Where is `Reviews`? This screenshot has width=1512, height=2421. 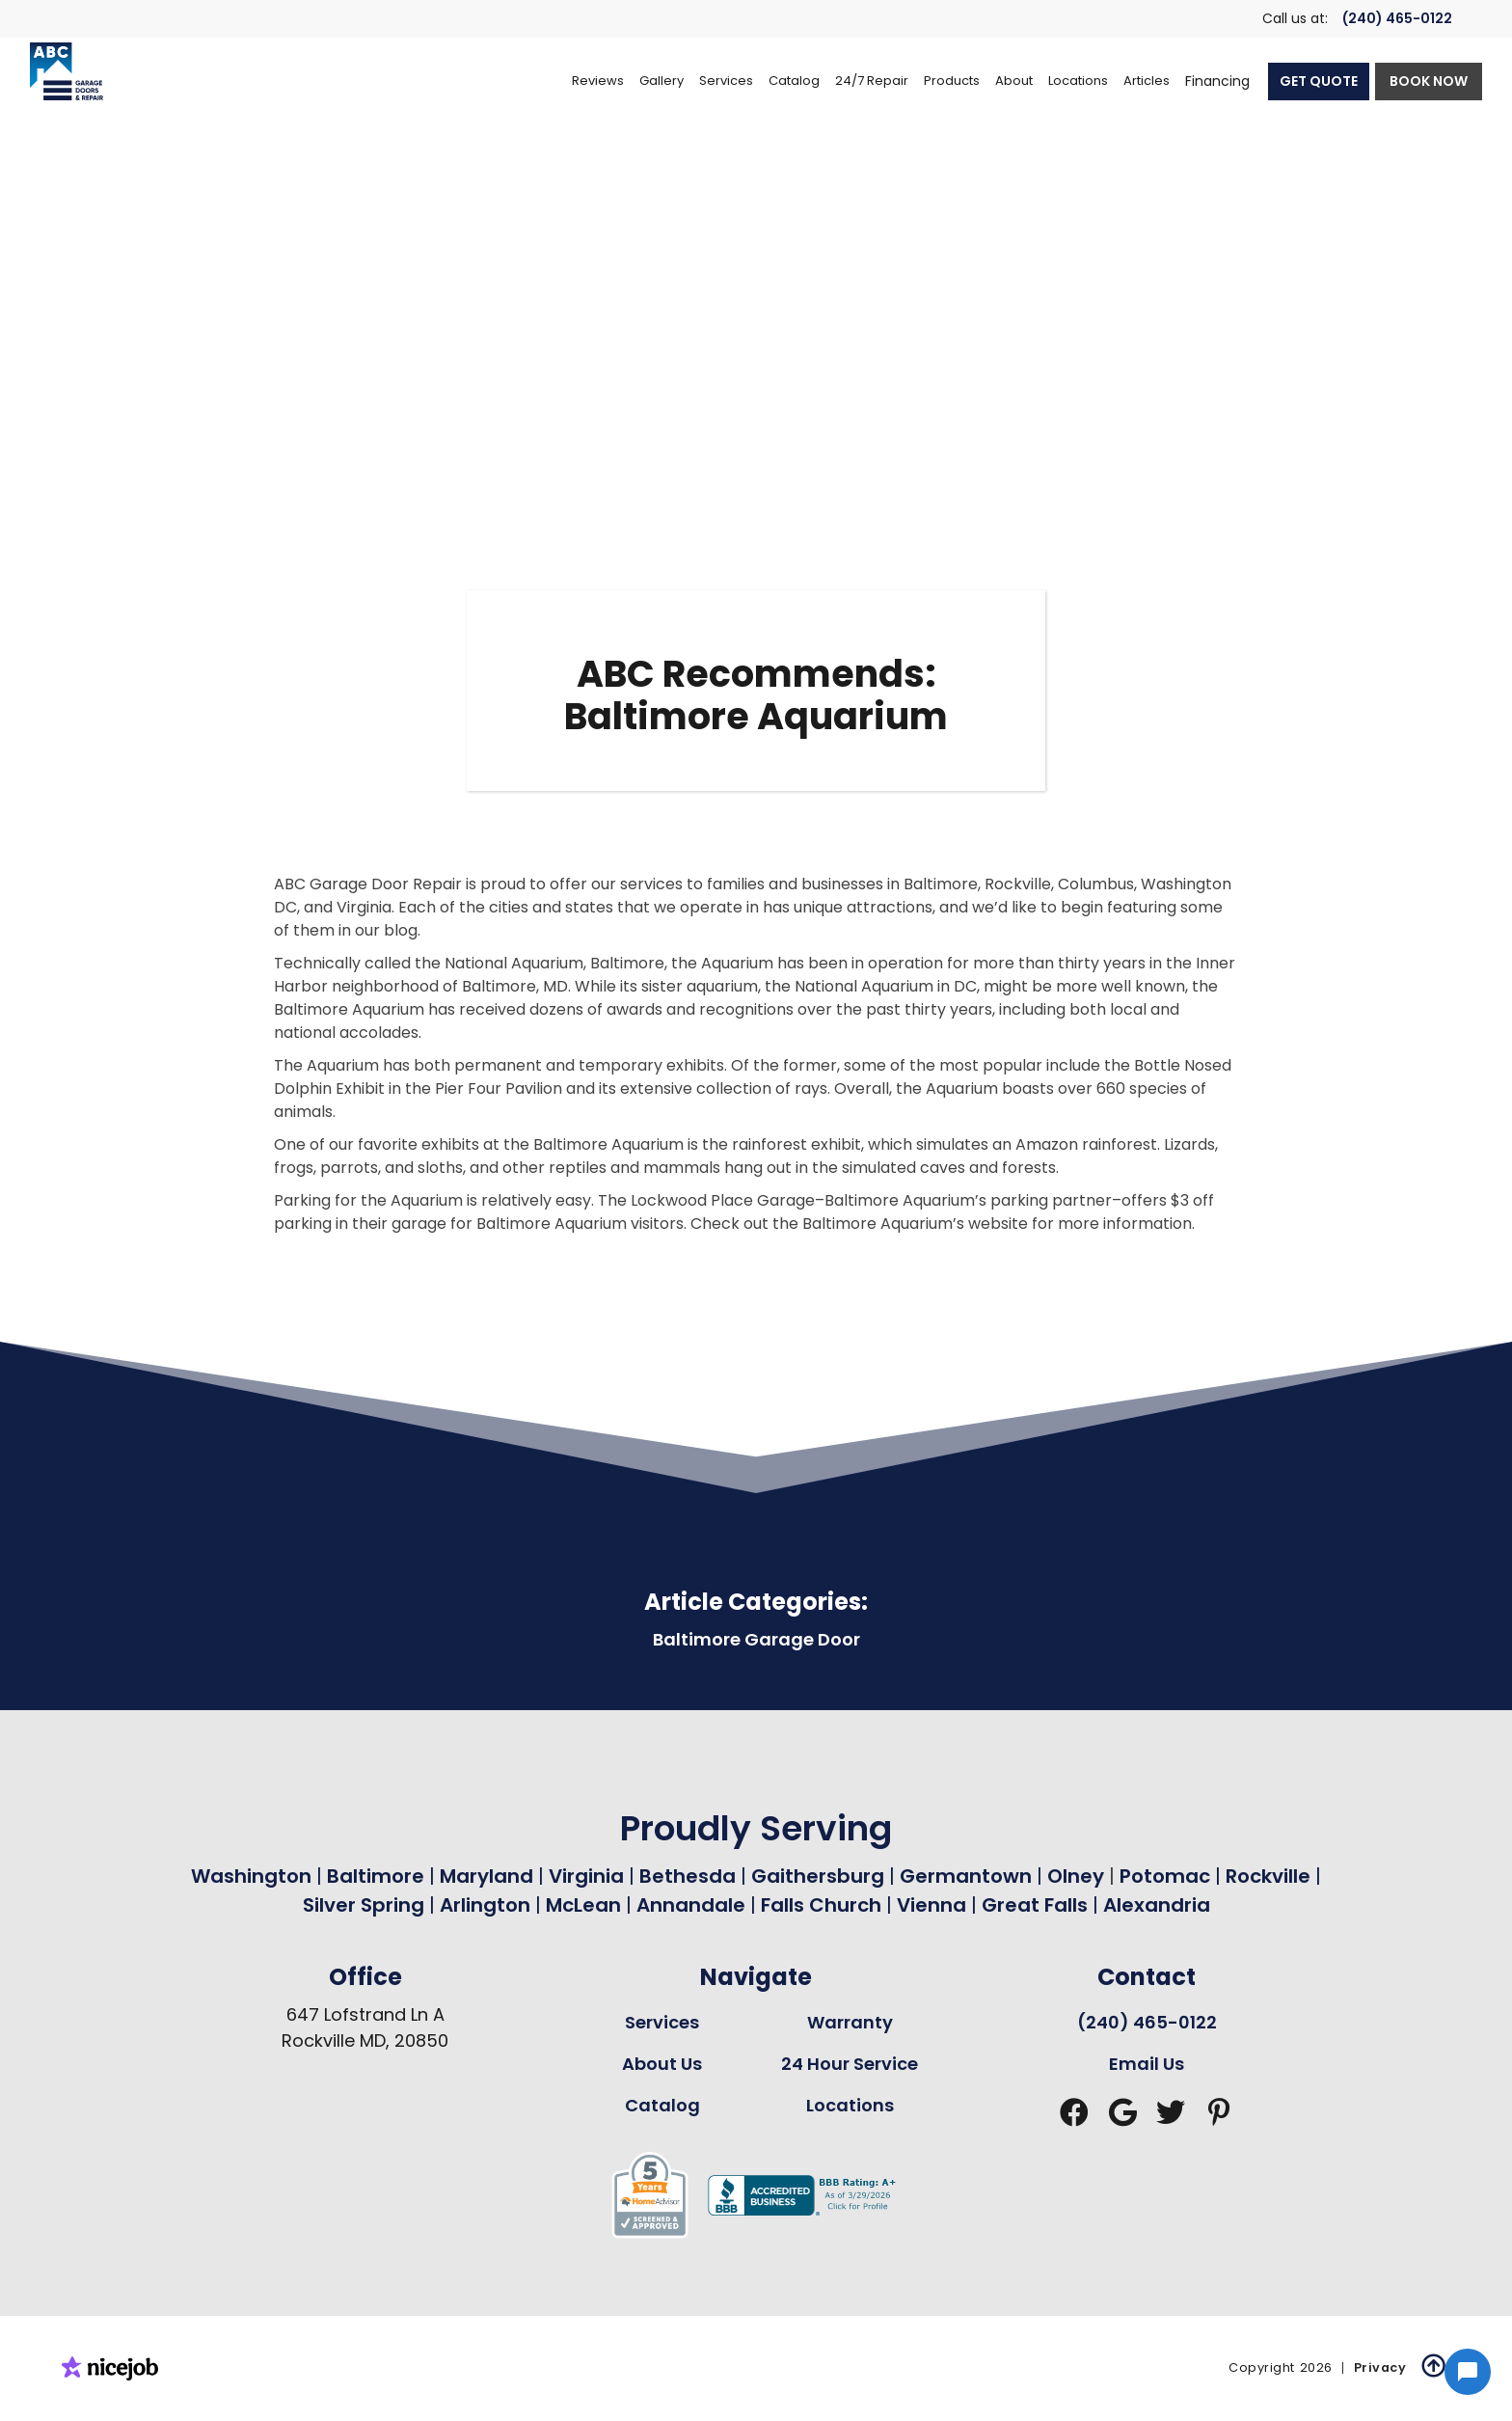
Reviews is located at coordinates (598, 80).